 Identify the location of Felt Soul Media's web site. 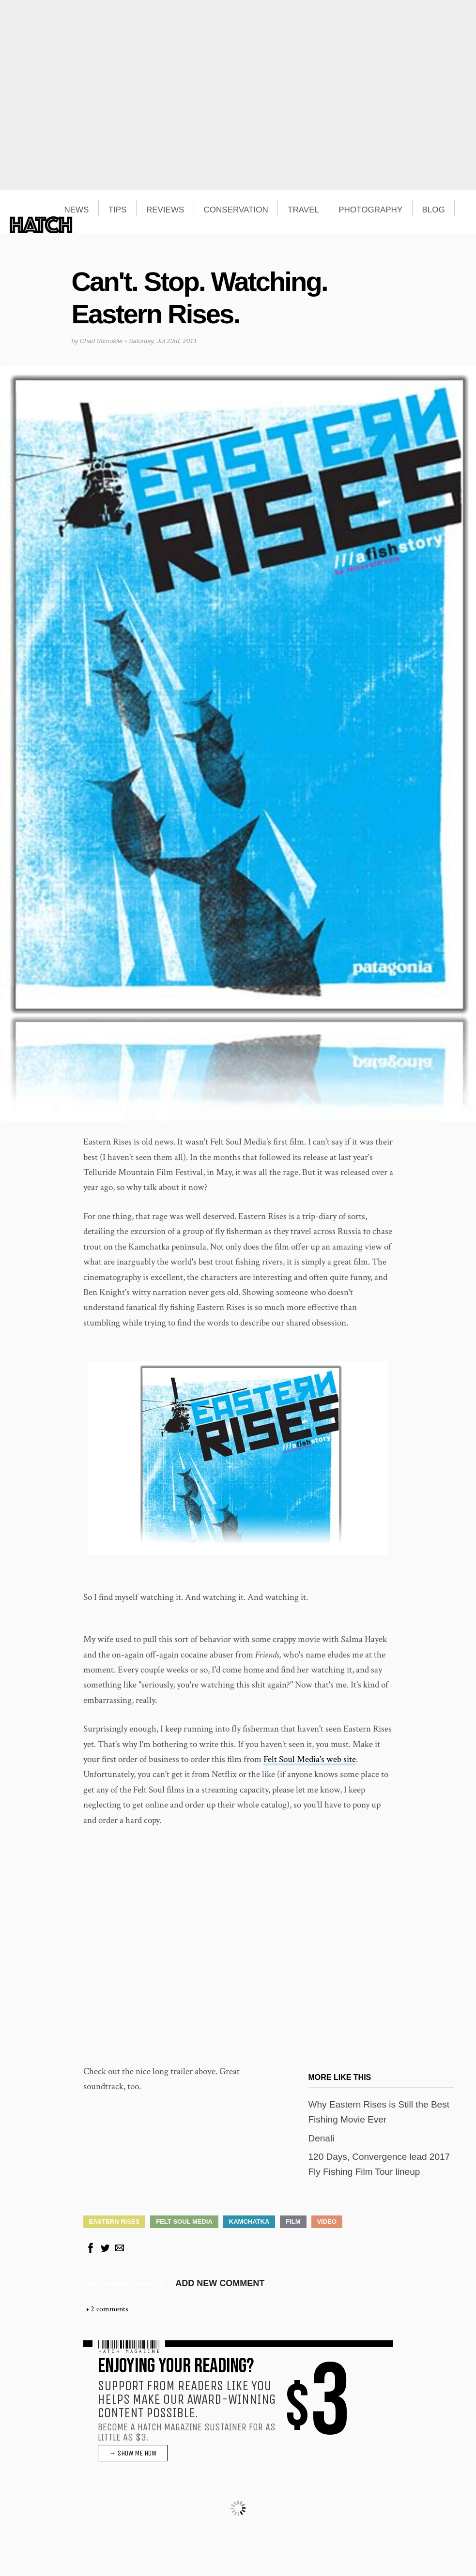
(309, 1759).